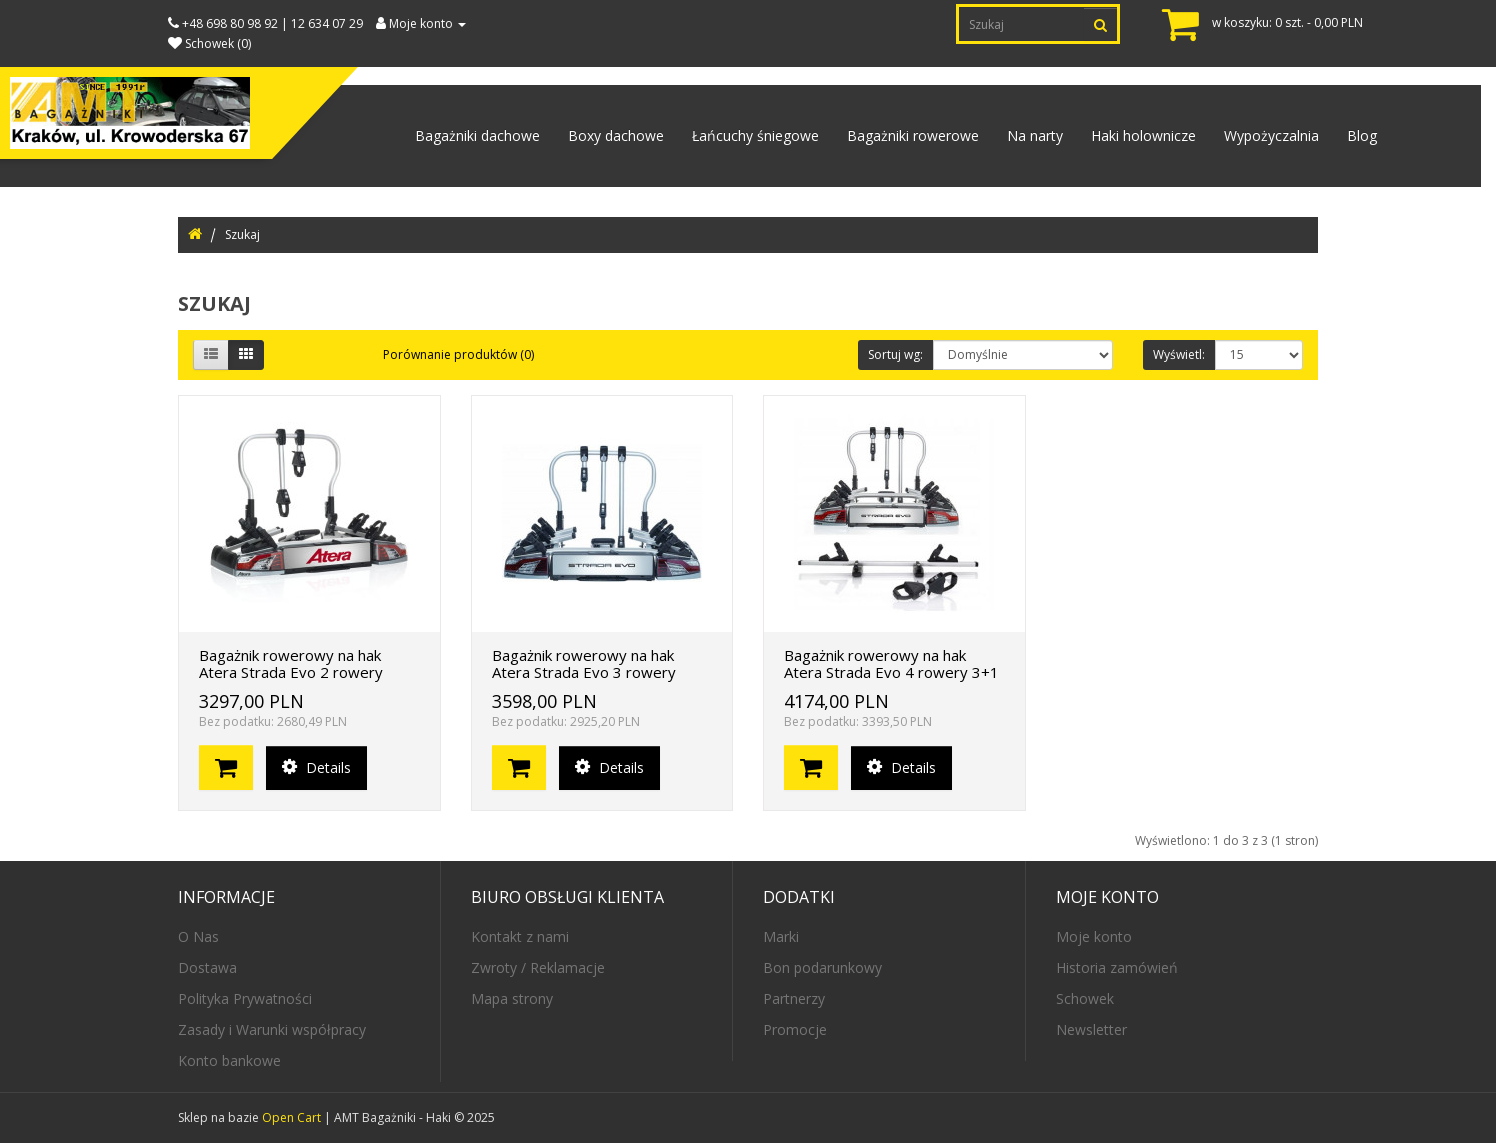 The image size is (1496, 1143). Describe the element at coordinates (1094, 936) in the screenshot. I see `Moje konto` at that location.